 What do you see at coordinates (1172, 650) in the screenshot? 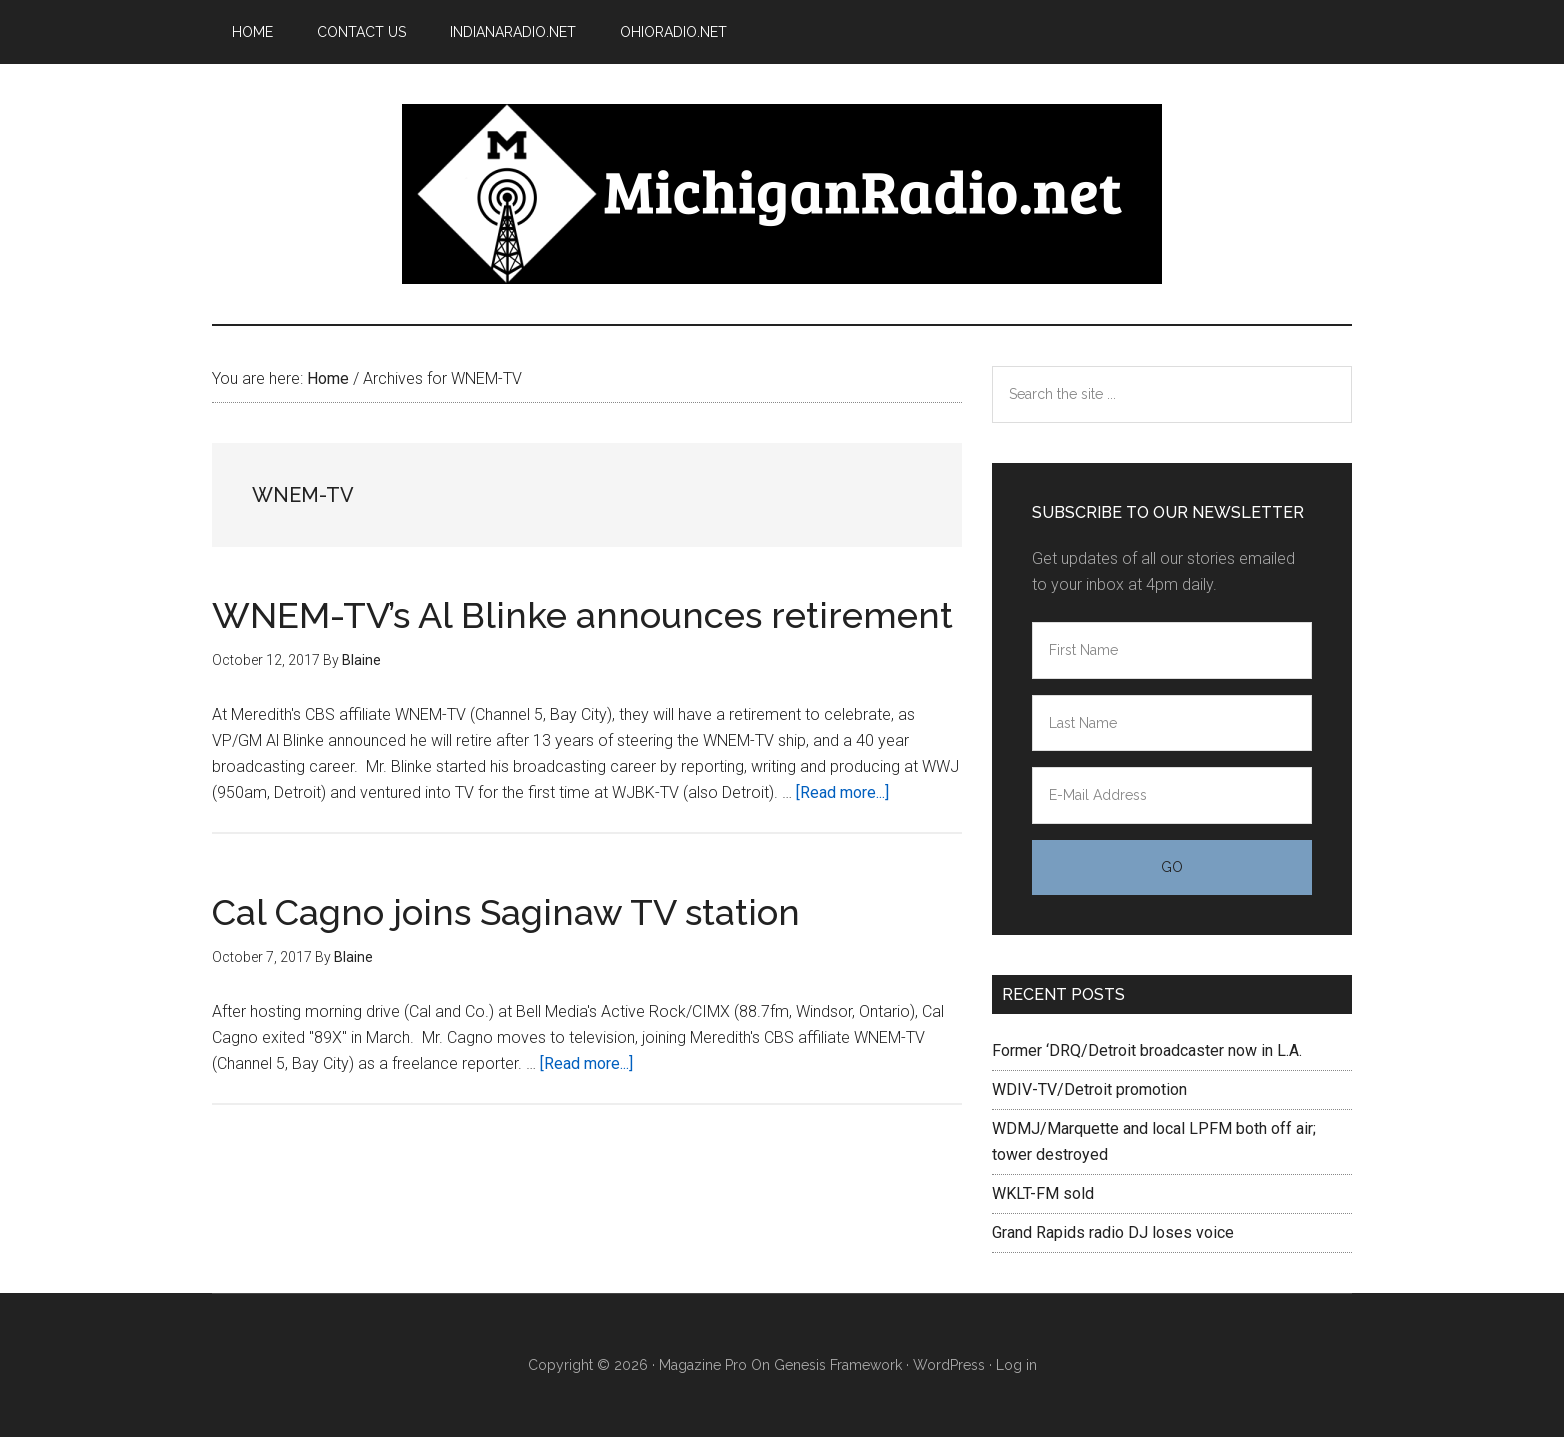
I see `[First Name]` at bounding box center [1172, 650].